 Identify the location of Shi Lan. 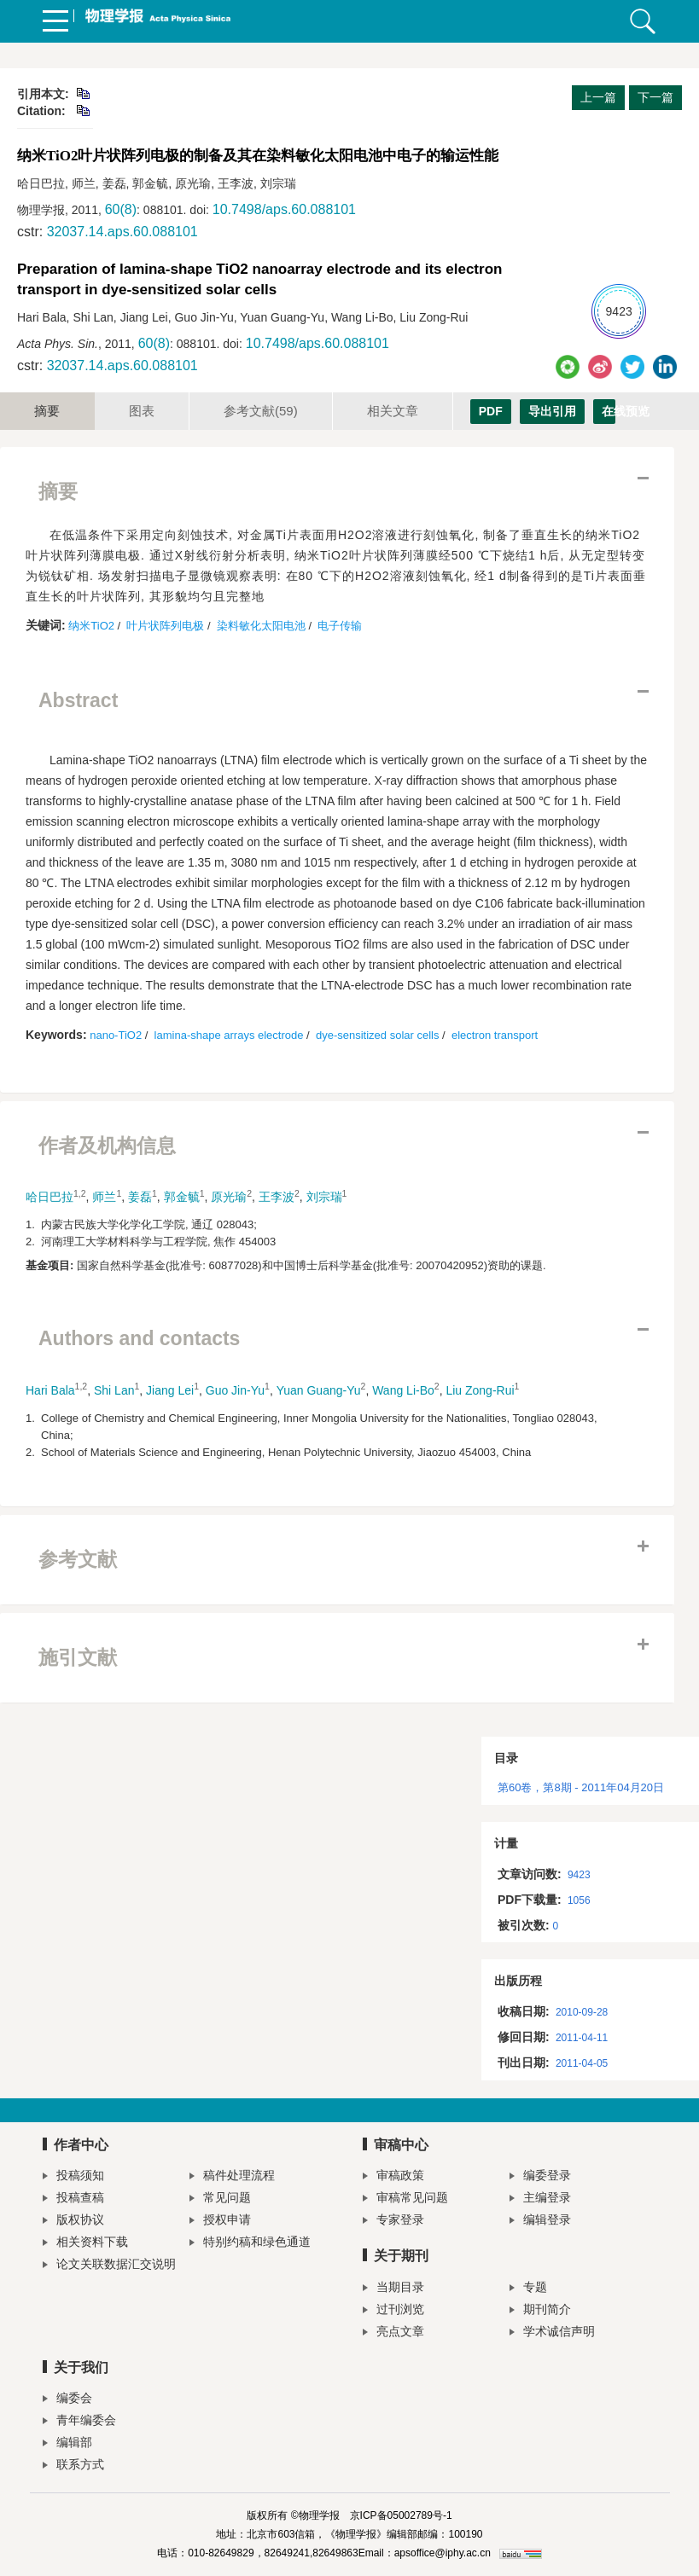
(114, 1390).